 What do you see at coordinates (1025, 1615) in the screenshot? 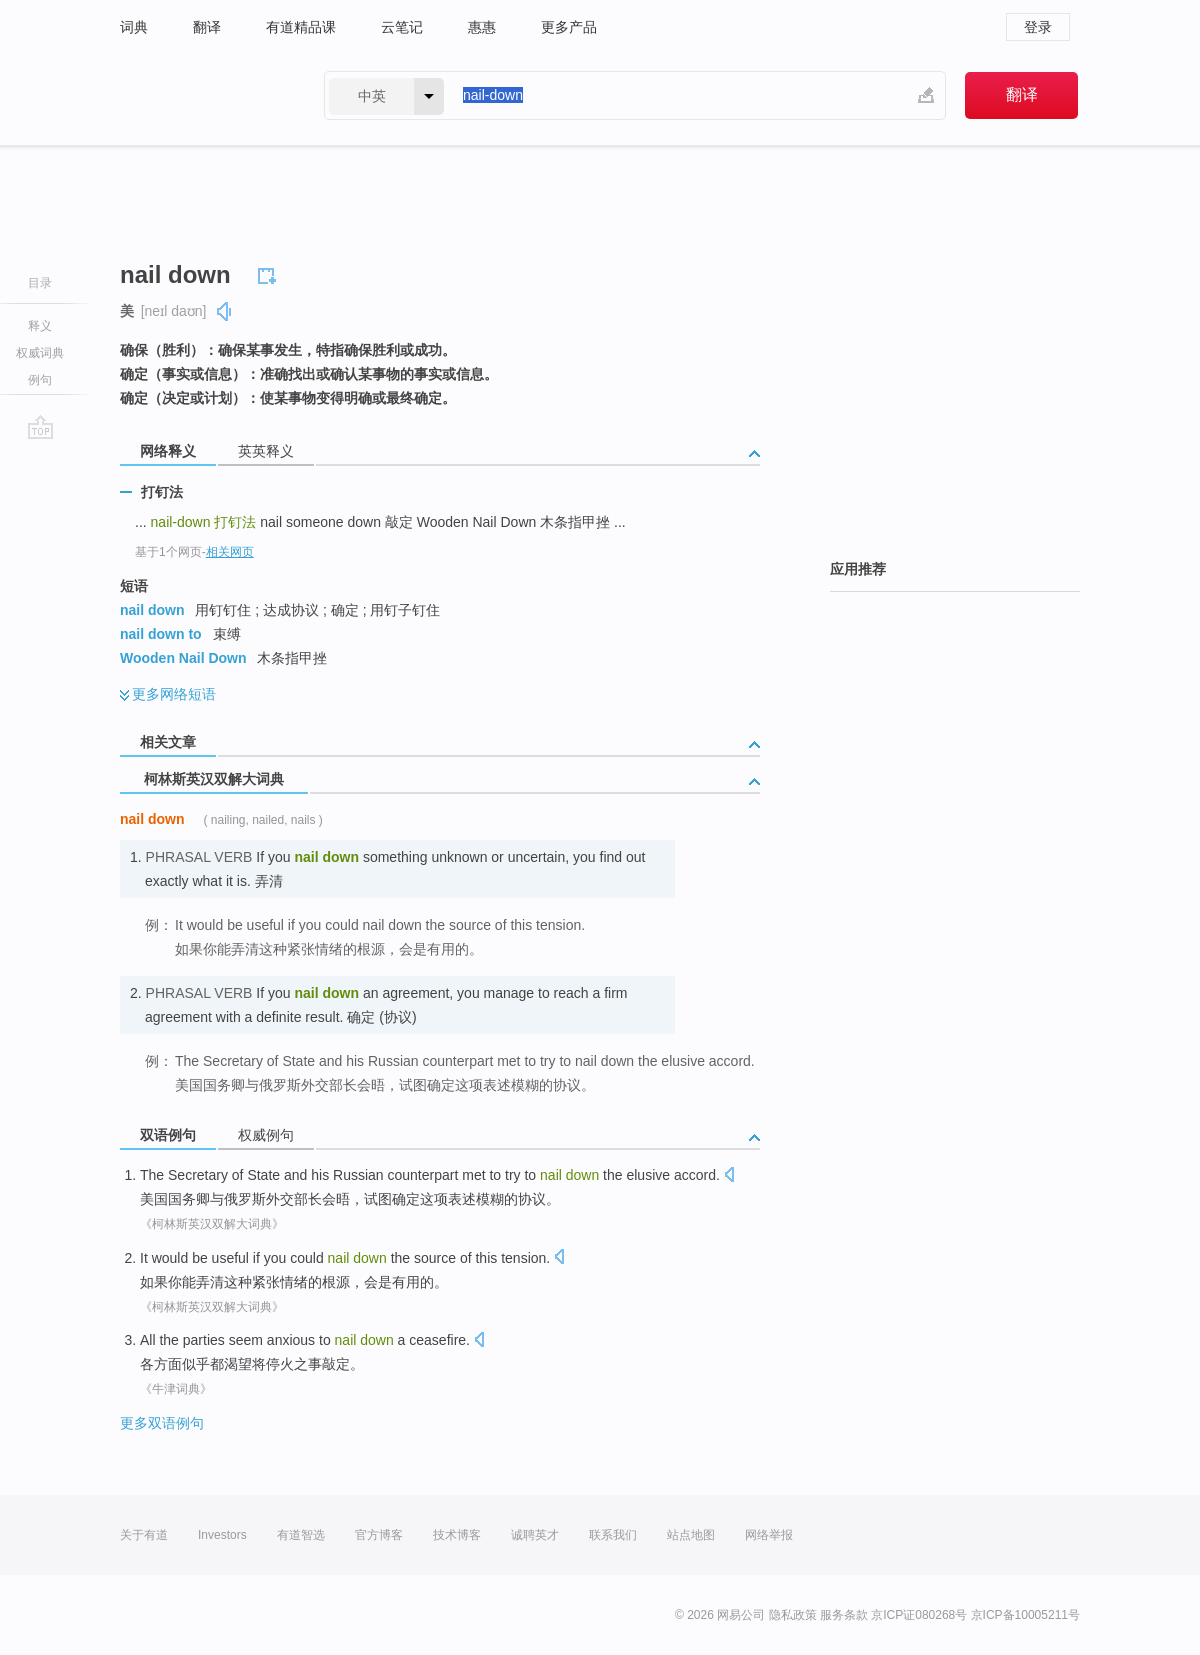
I see `京ICP备10005211号` at bounding box center [1025, 1615].